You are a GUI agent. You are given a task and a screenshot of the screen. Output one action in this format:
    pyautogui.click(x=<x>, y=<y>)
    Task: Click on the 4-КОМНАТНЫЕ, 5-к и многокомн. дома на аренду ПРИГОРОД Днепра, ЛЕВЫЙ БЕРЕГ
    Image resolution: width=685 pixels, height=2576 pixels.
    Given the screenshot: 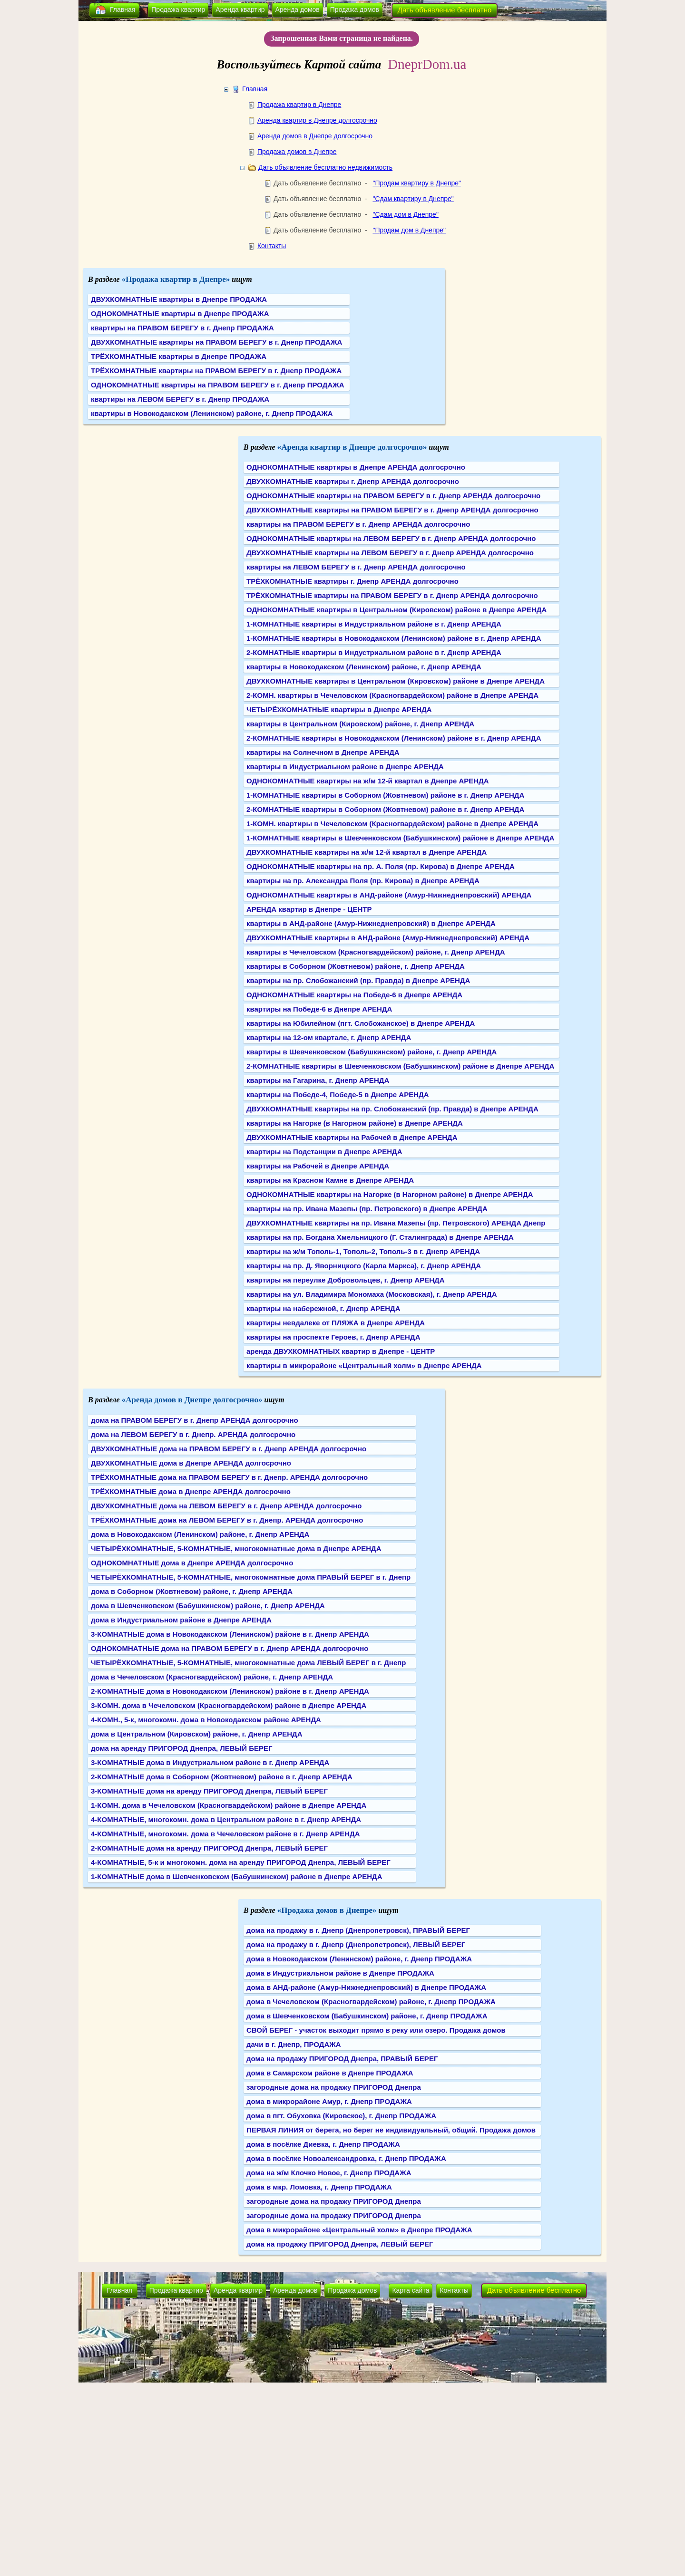 What is the action you would take?
    pyautogui.click(x=241, y=1862)
    